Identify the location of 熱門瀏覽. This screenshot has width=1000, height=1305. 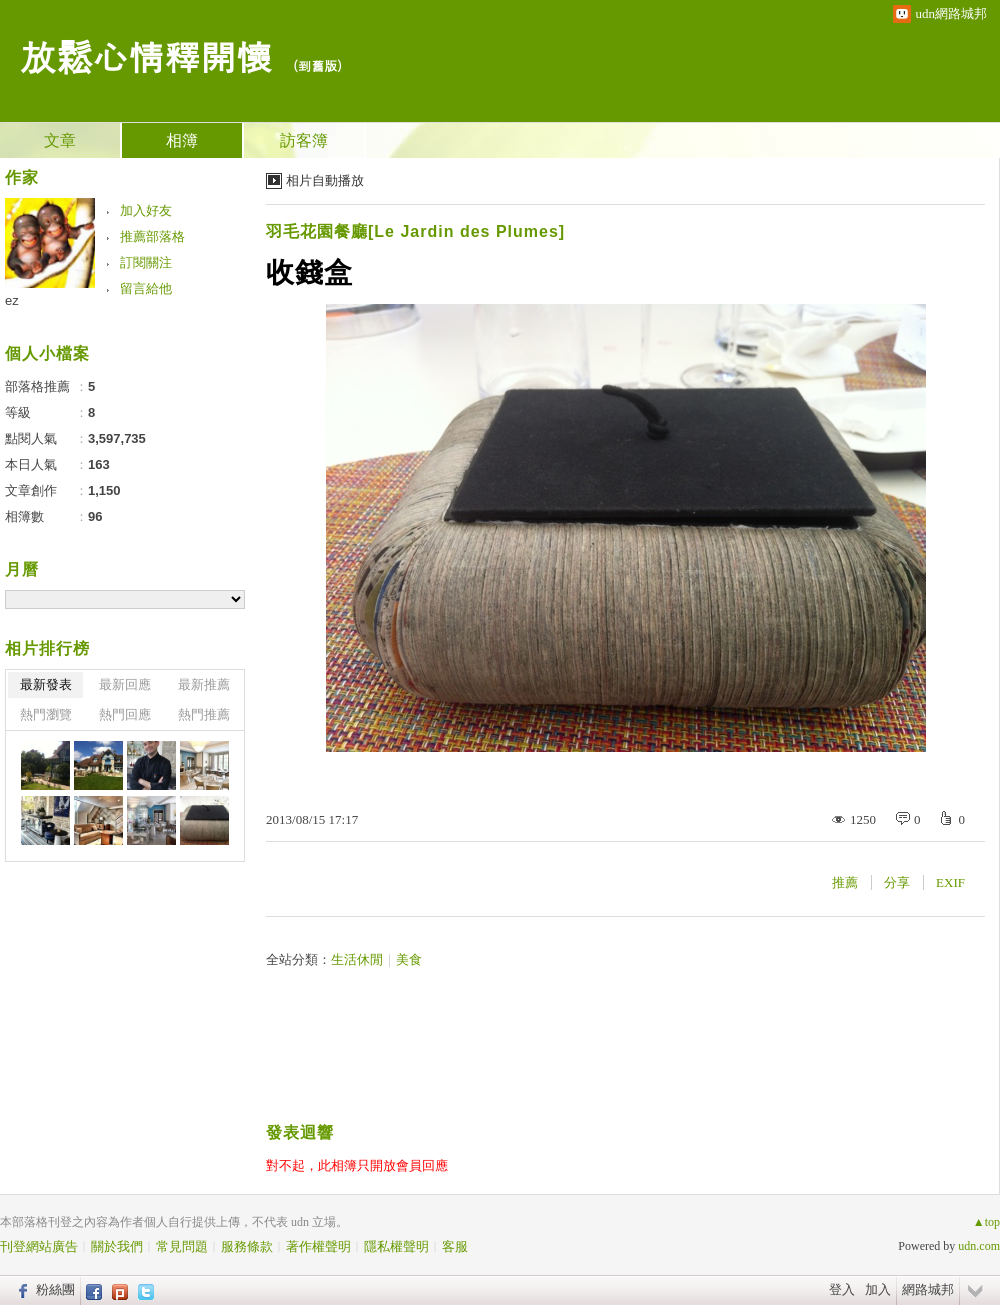
(46, 714).